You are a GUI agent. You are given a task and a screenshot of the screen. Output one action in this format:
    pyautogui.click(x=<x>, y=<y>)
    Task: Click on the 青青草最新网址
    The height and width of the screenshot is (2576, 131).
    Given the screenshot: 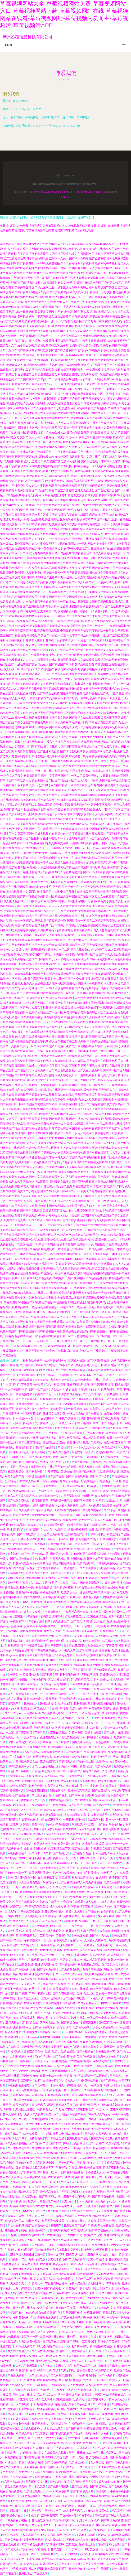 What is the action you would take?
    pyautogui.click(x=79, y=795)
    